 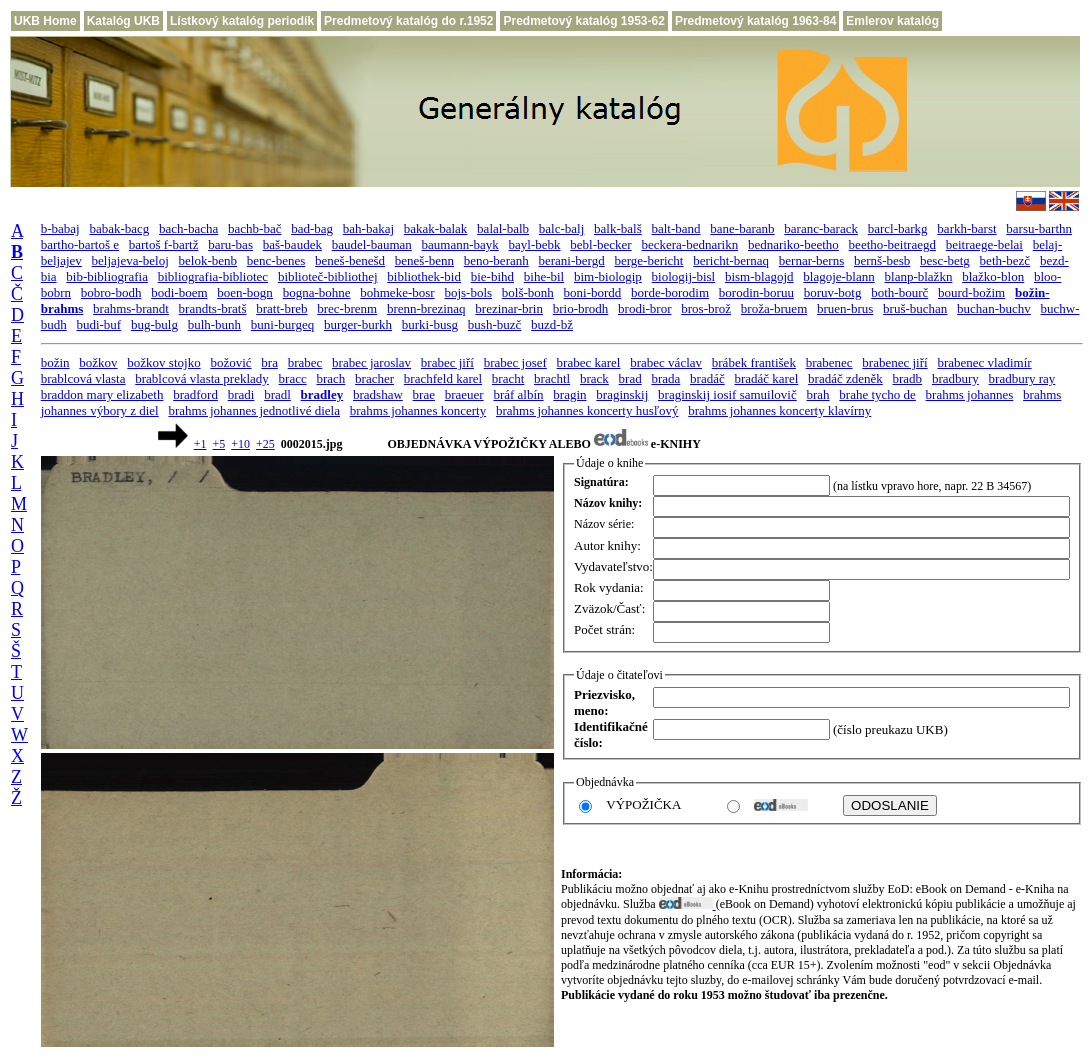 What do you see at coordinates (955, 378) in the screenshot?
I see `bradbury` at bounding box center [955, 378].